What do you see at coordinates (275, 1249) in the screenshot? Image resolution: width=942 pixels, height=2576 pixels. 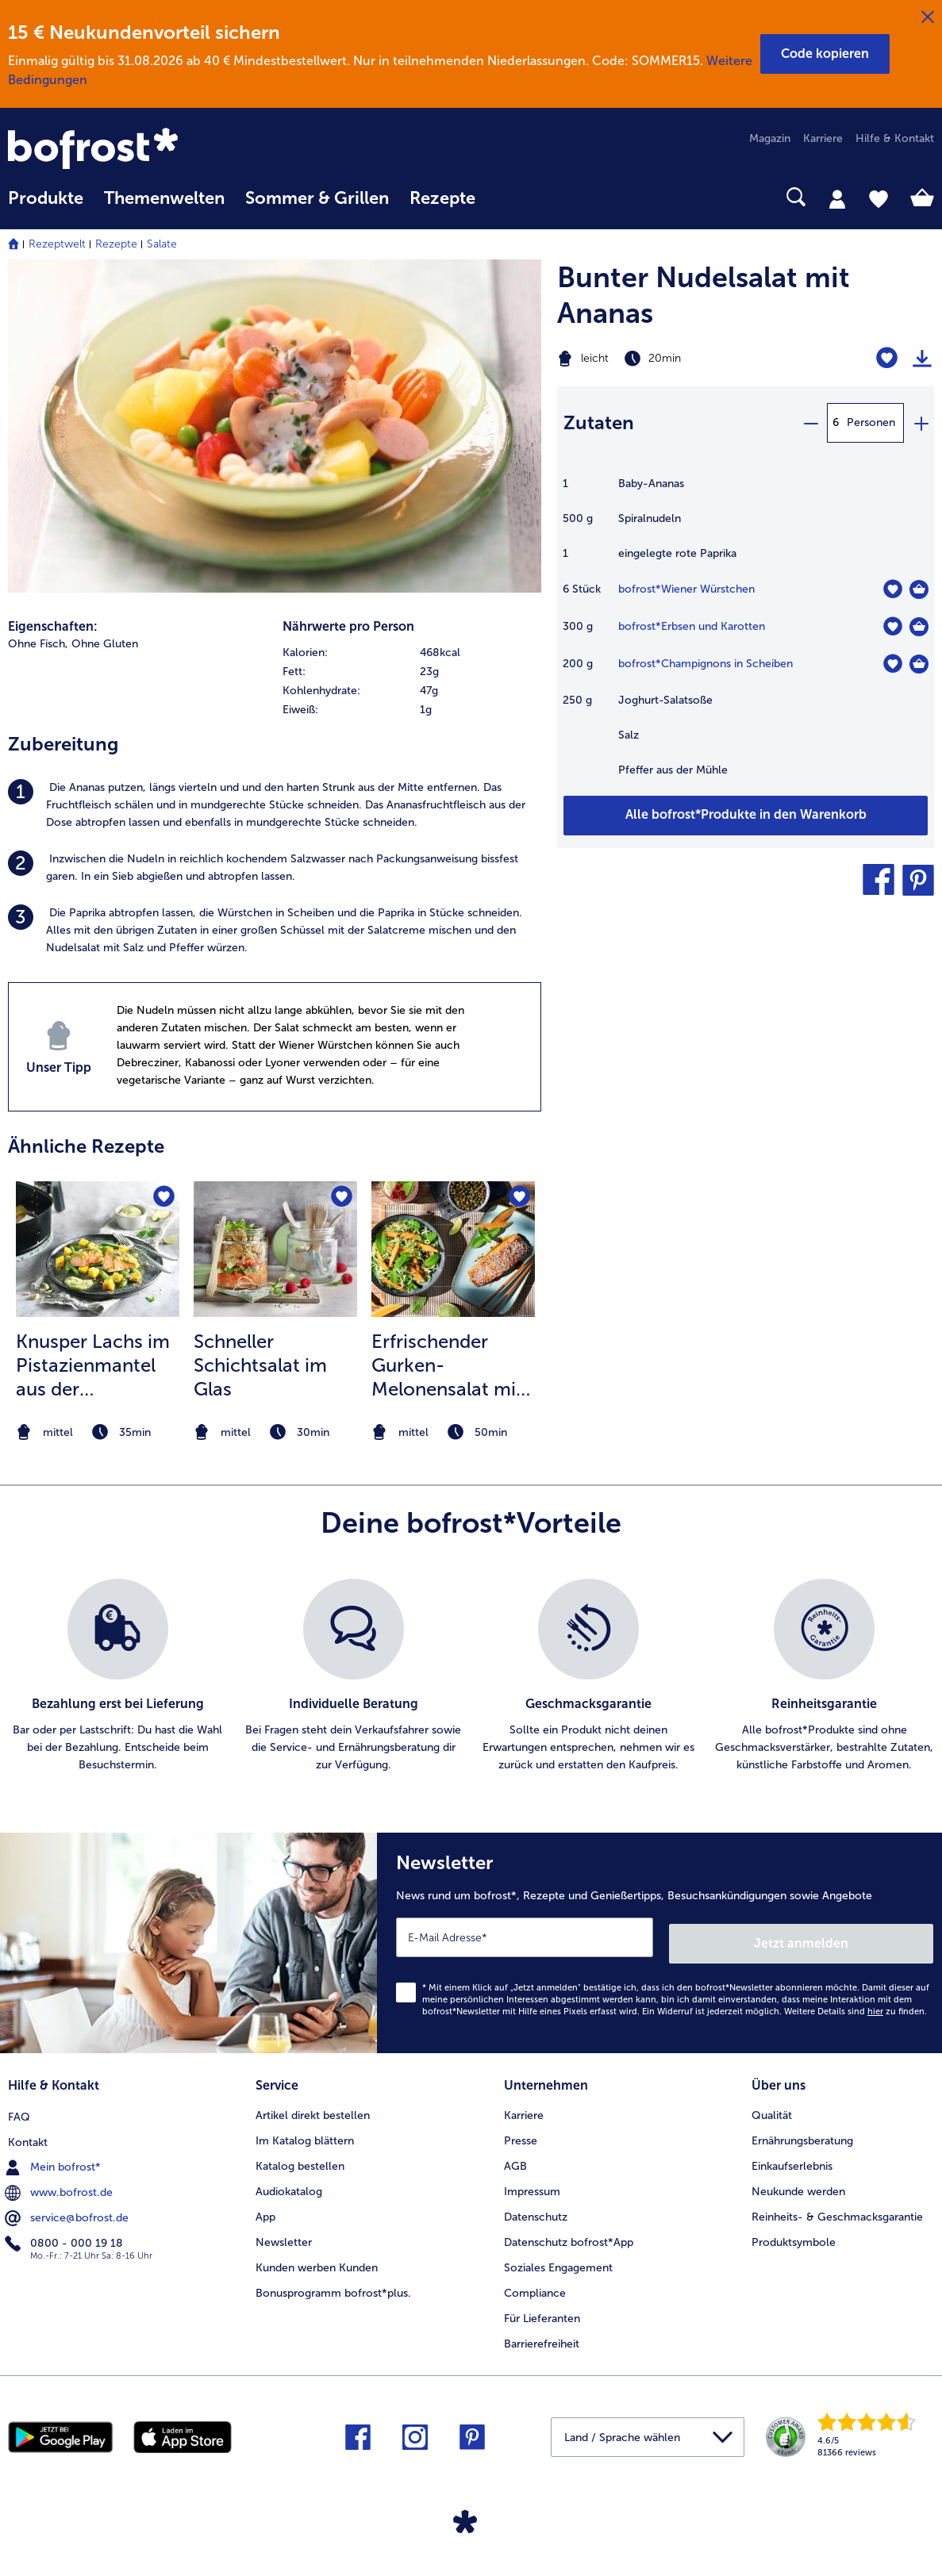 I see `[zum Rezept Schneller Schichtsalat im Glas]` at bounding box center [275, 1249].